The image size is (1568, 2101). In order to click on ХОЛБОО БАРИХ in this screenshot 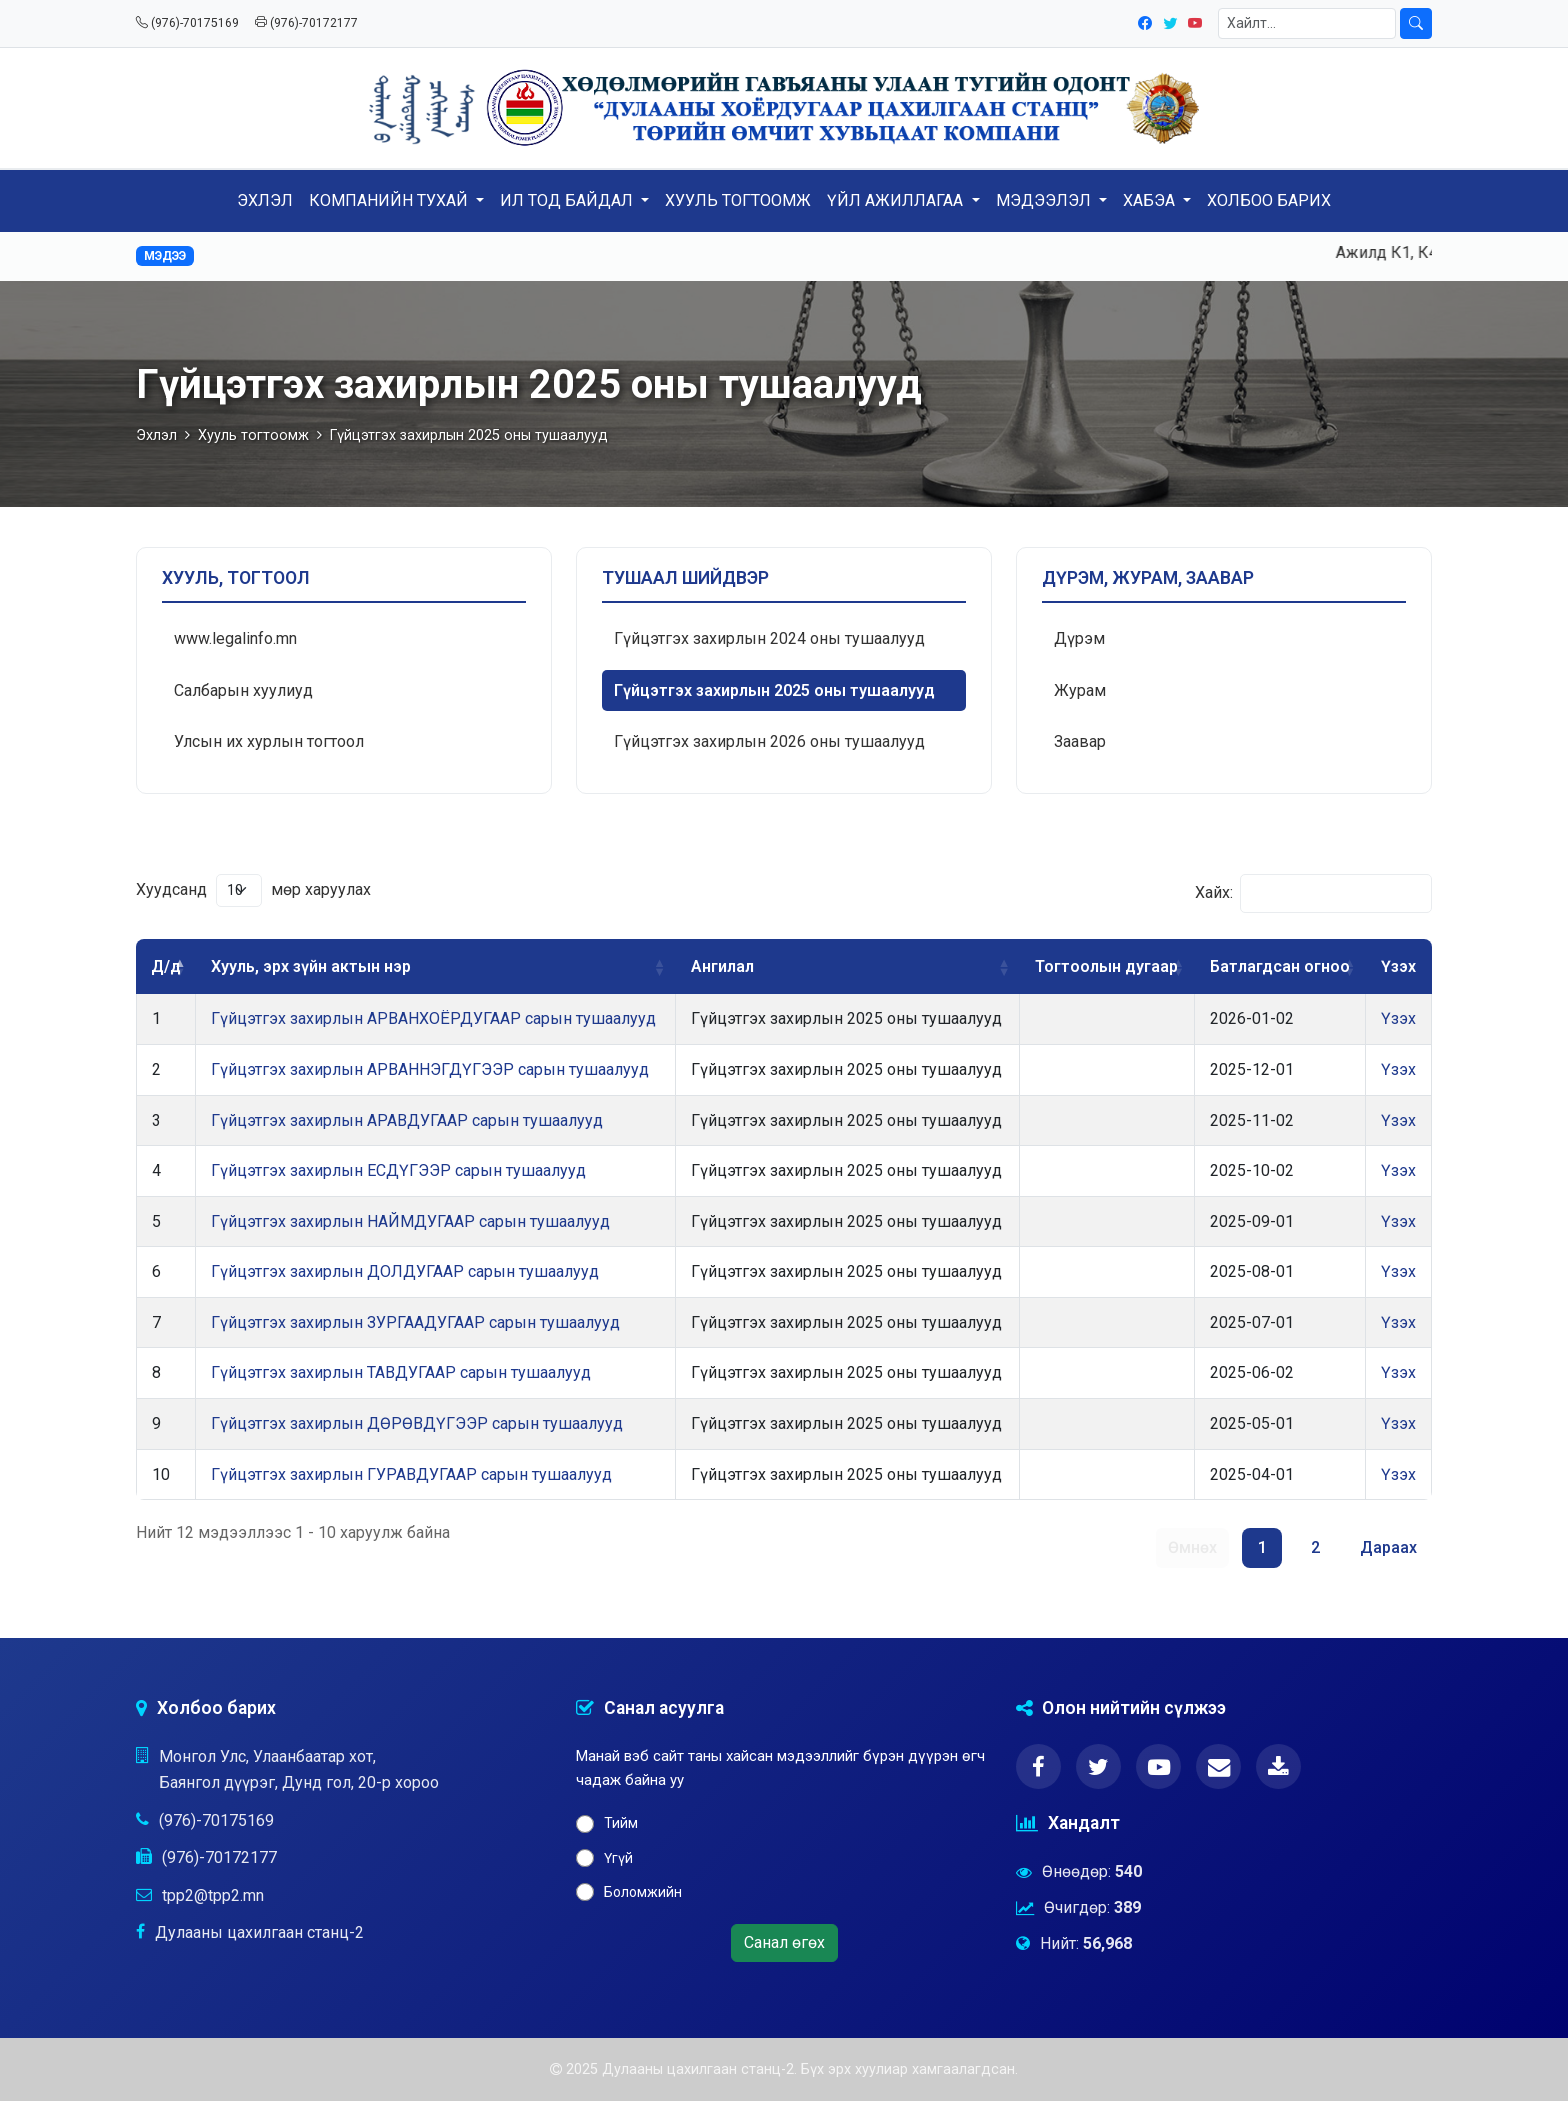, I will do `click(1269, 200)`.